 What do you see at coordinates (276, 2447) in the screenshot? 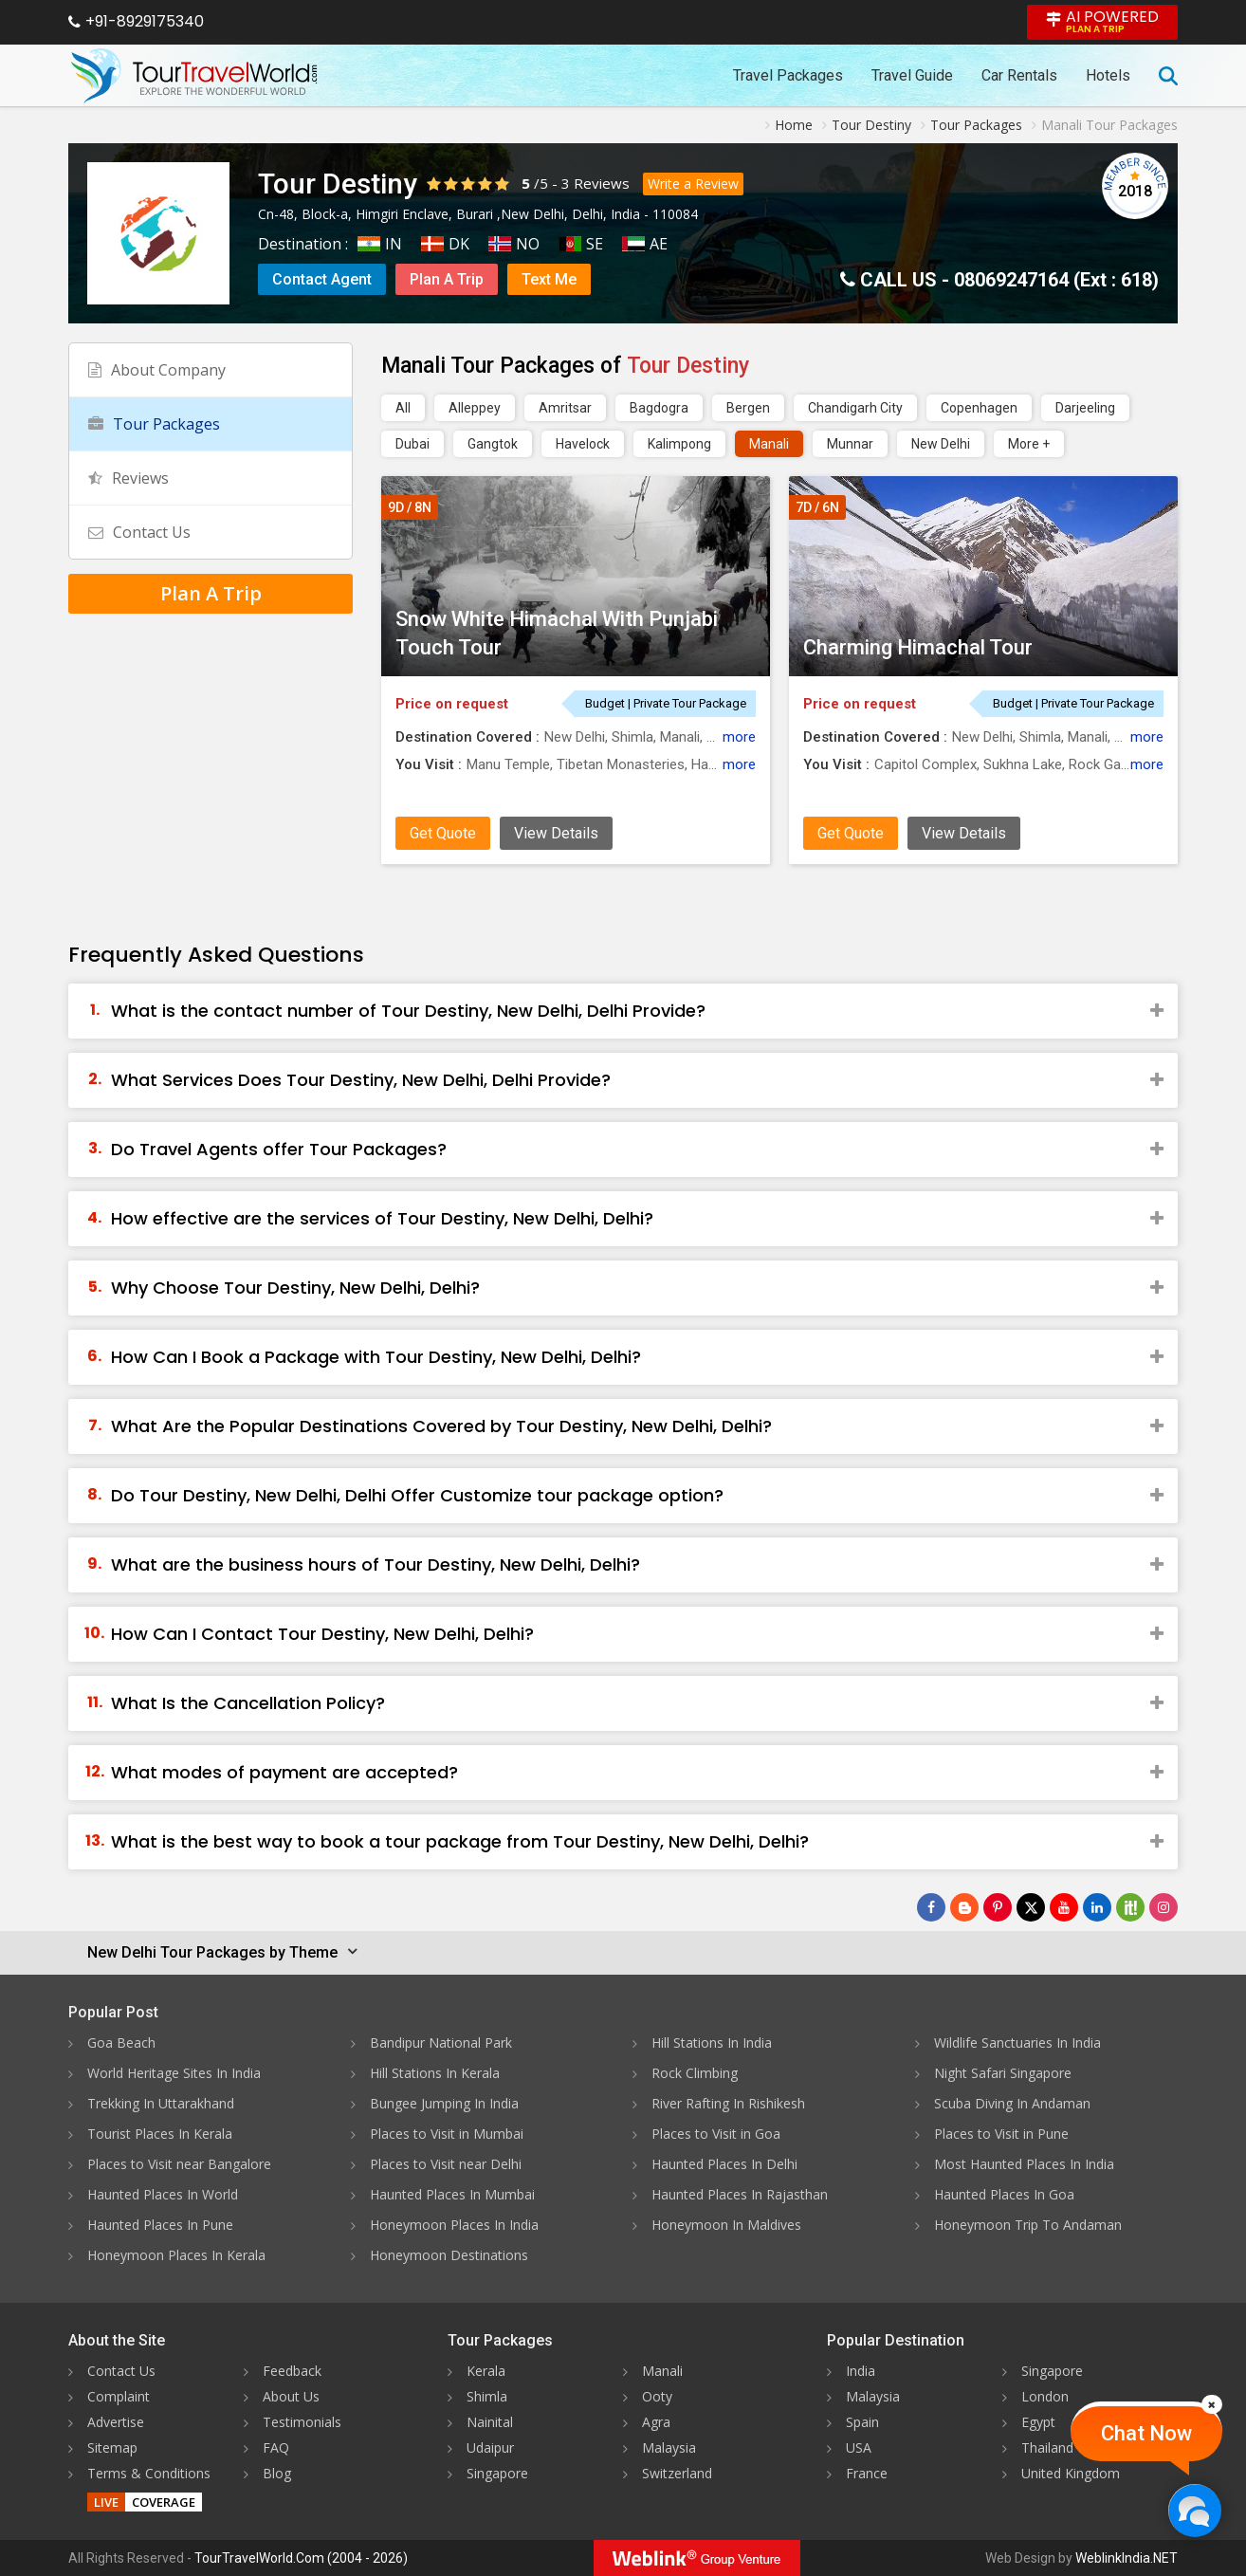
I see `FAQ` at bounding box center [276, 2447].